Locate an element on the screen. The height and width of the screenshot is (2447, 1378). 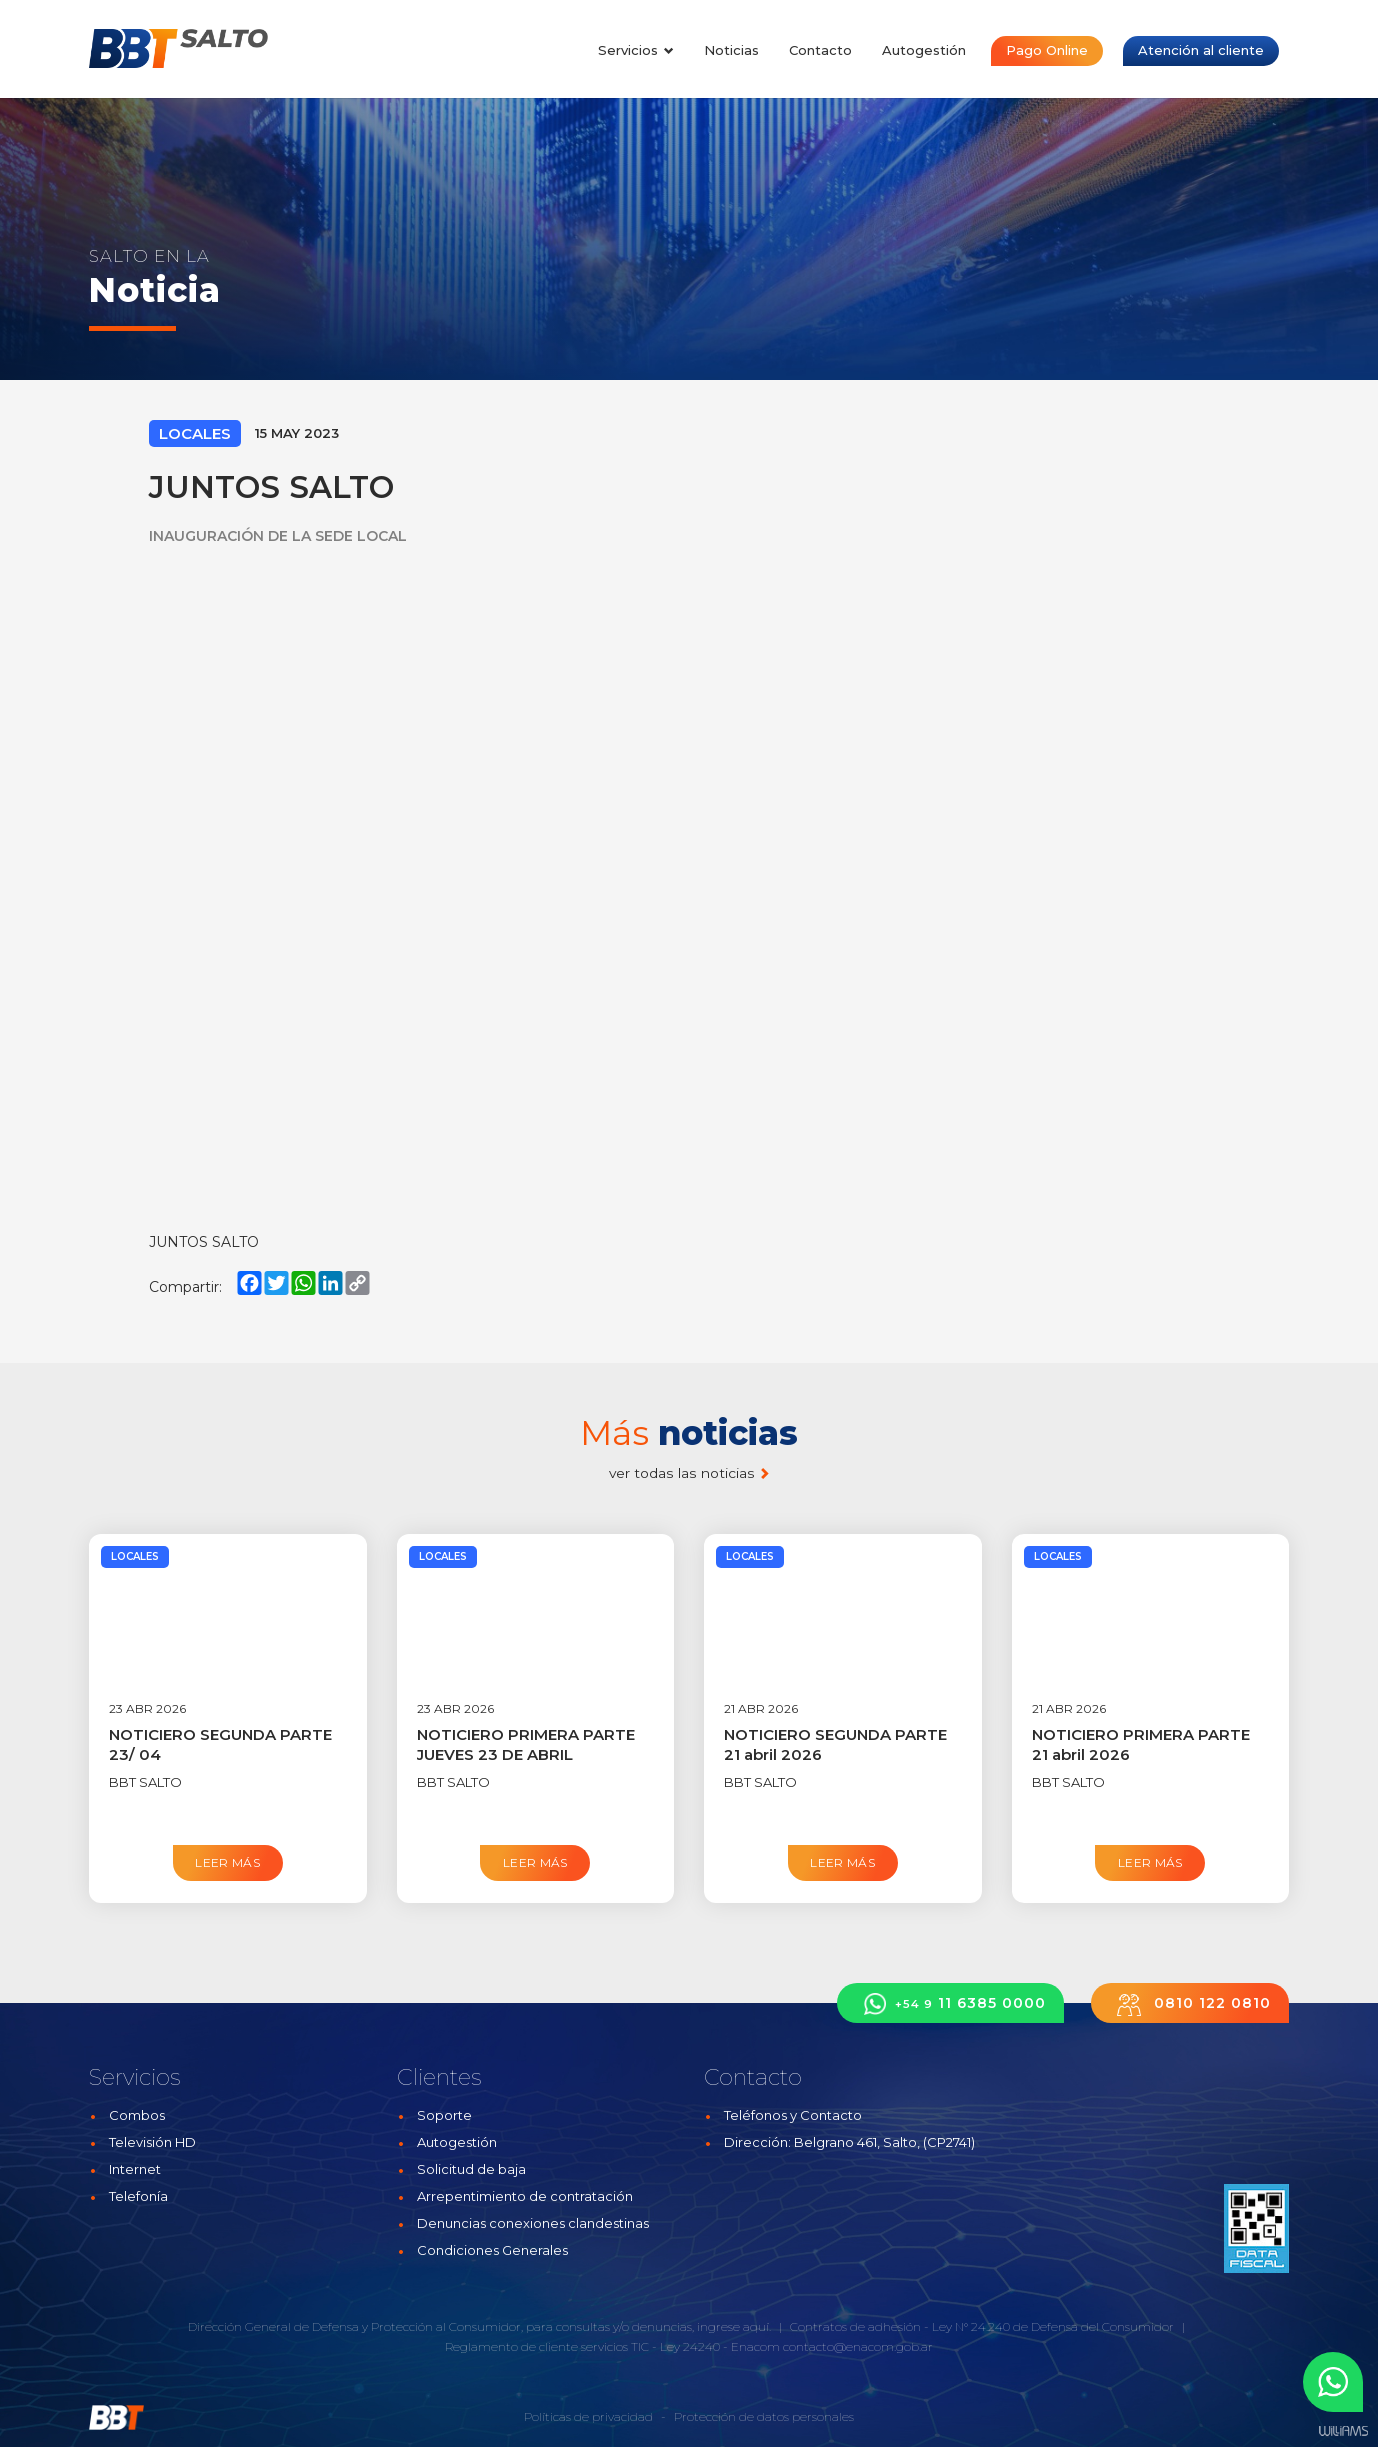
11 6385 0000 [button] is located at coordinates (950, 2003).